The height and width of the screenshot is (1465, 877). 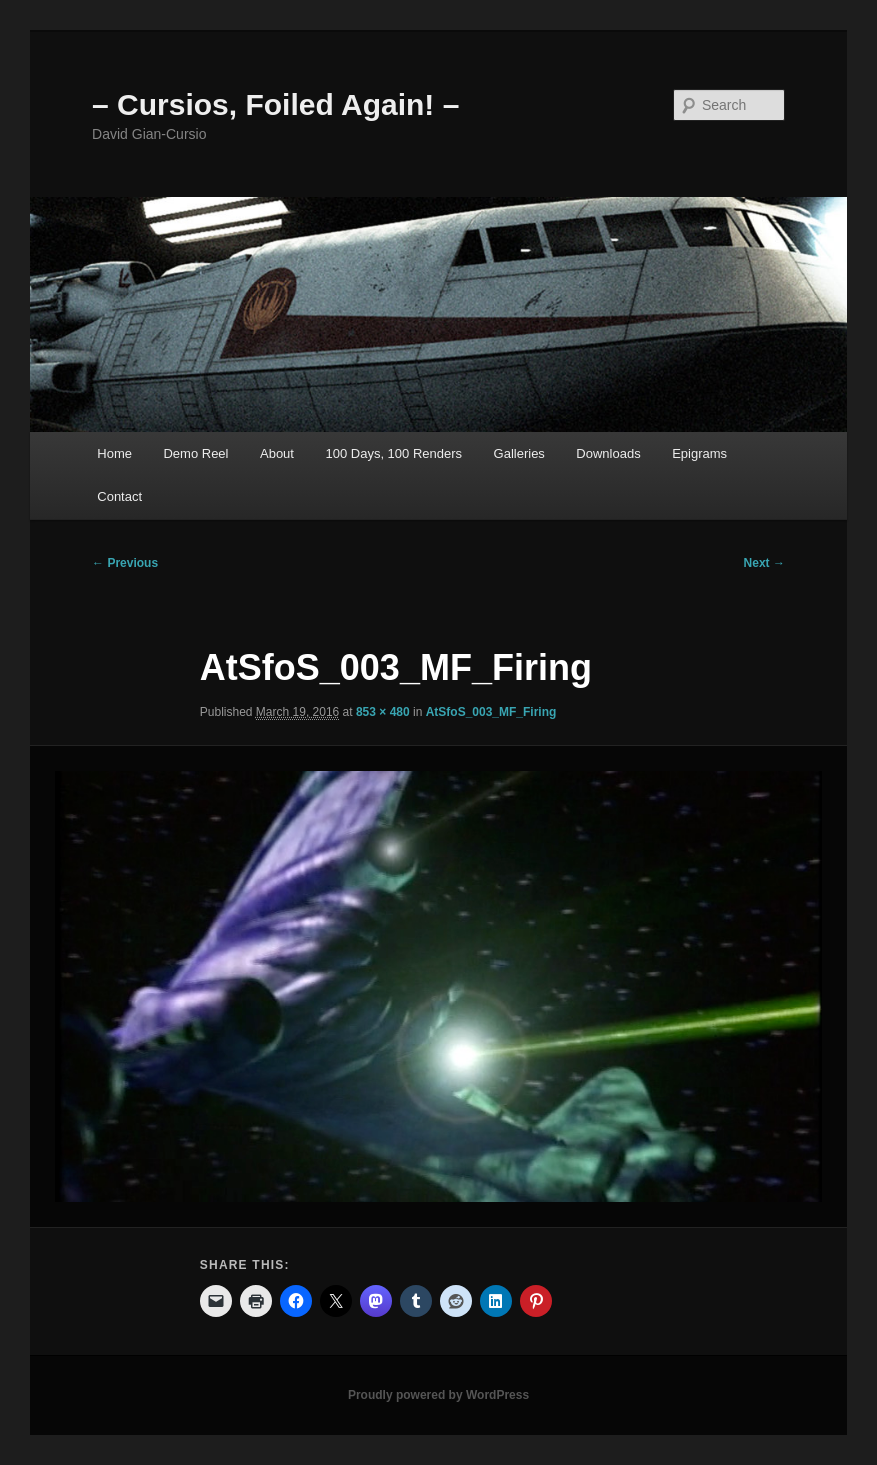 What do you see at coordinates (125, 563) in the screenshot?
I see `← Previous` at bounding box center [125, 563].